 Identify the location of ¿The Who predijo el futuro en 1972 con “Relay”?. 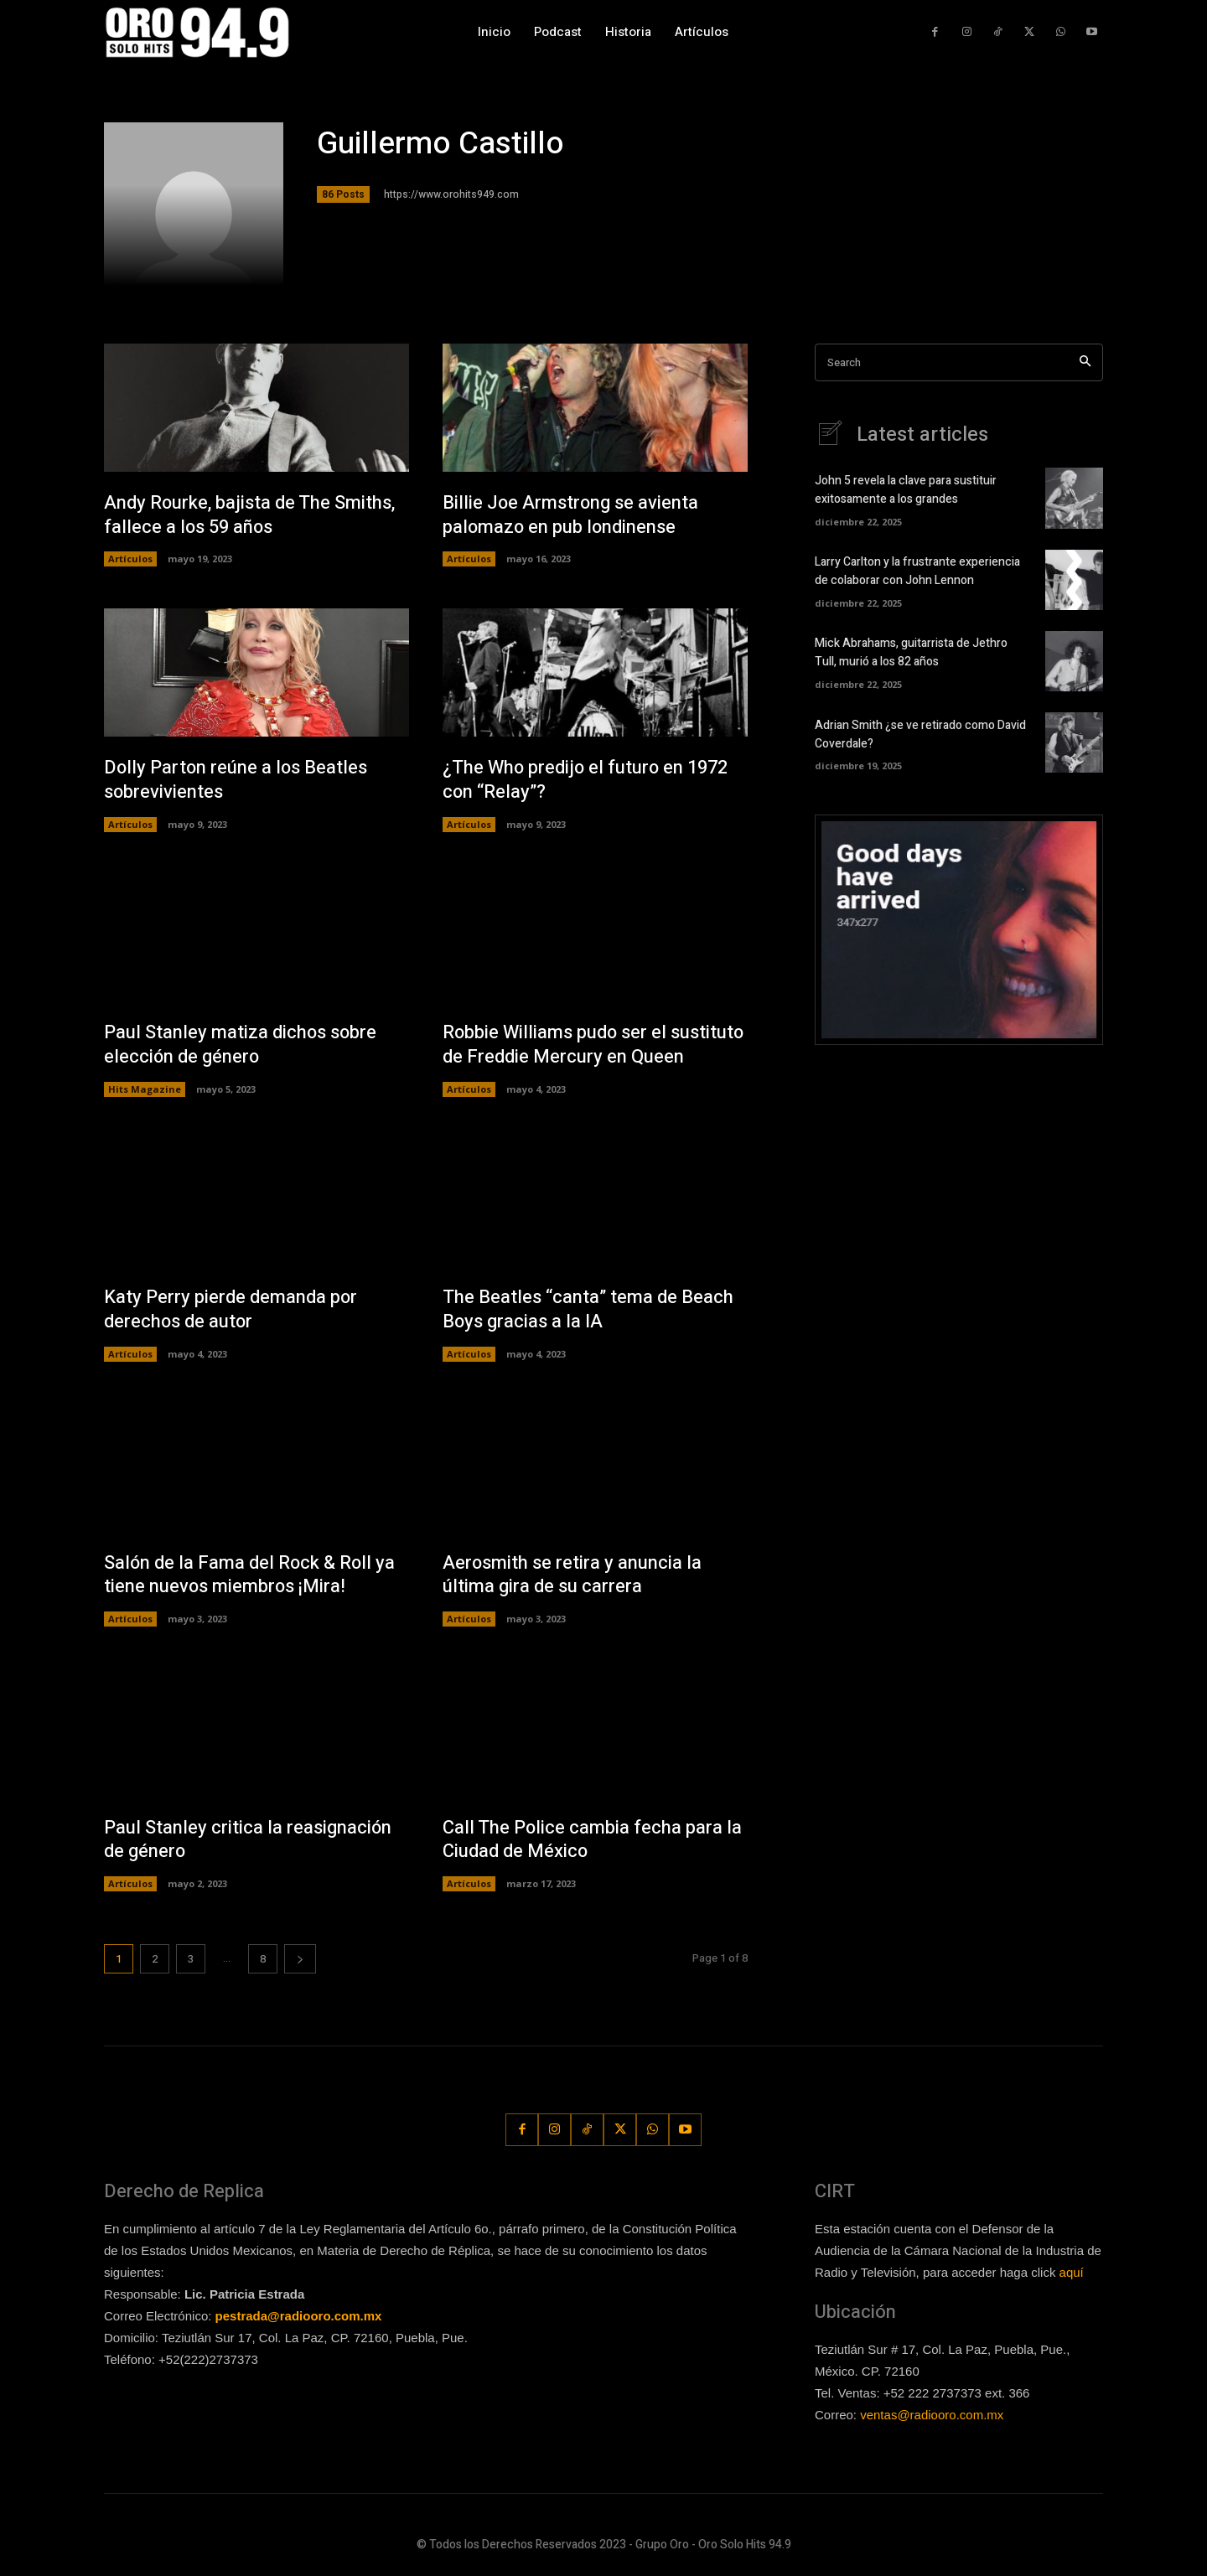
(586, 779).